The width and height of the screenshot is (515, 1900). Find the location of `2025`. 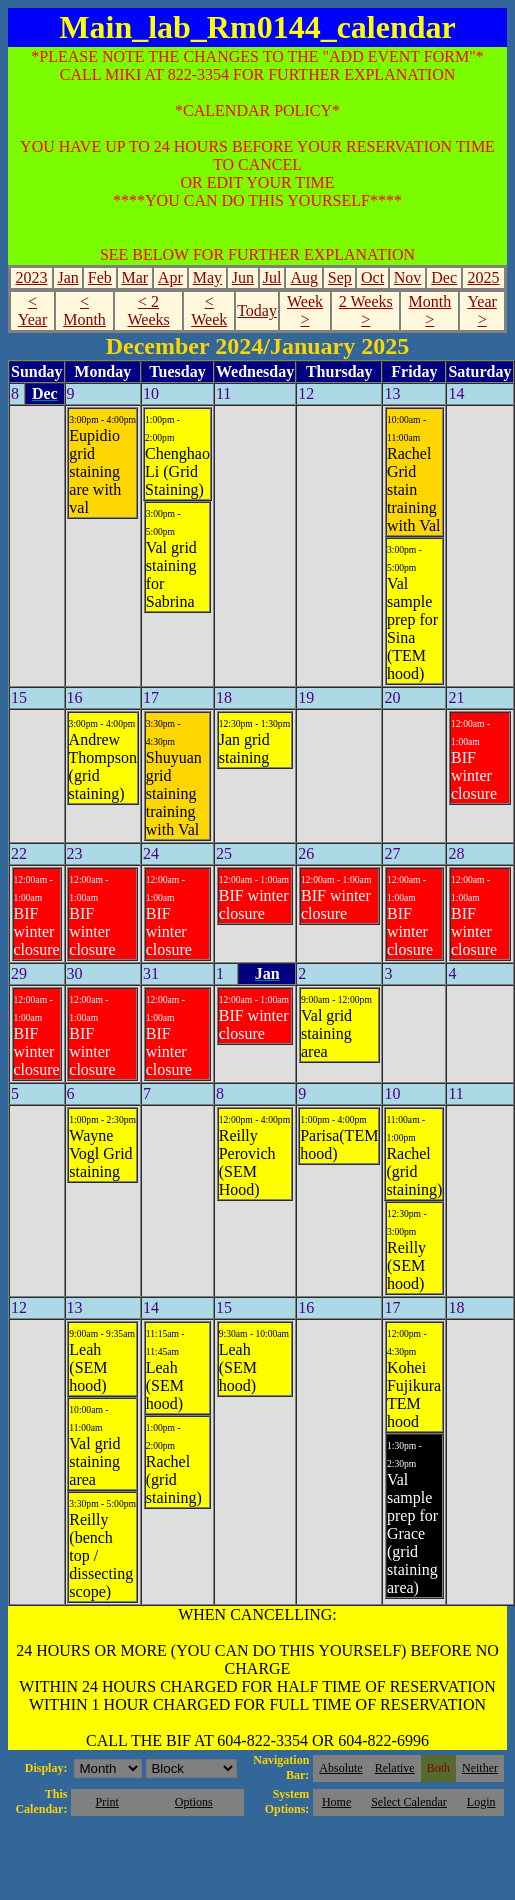

2025 is located at coordinates (483, 277).